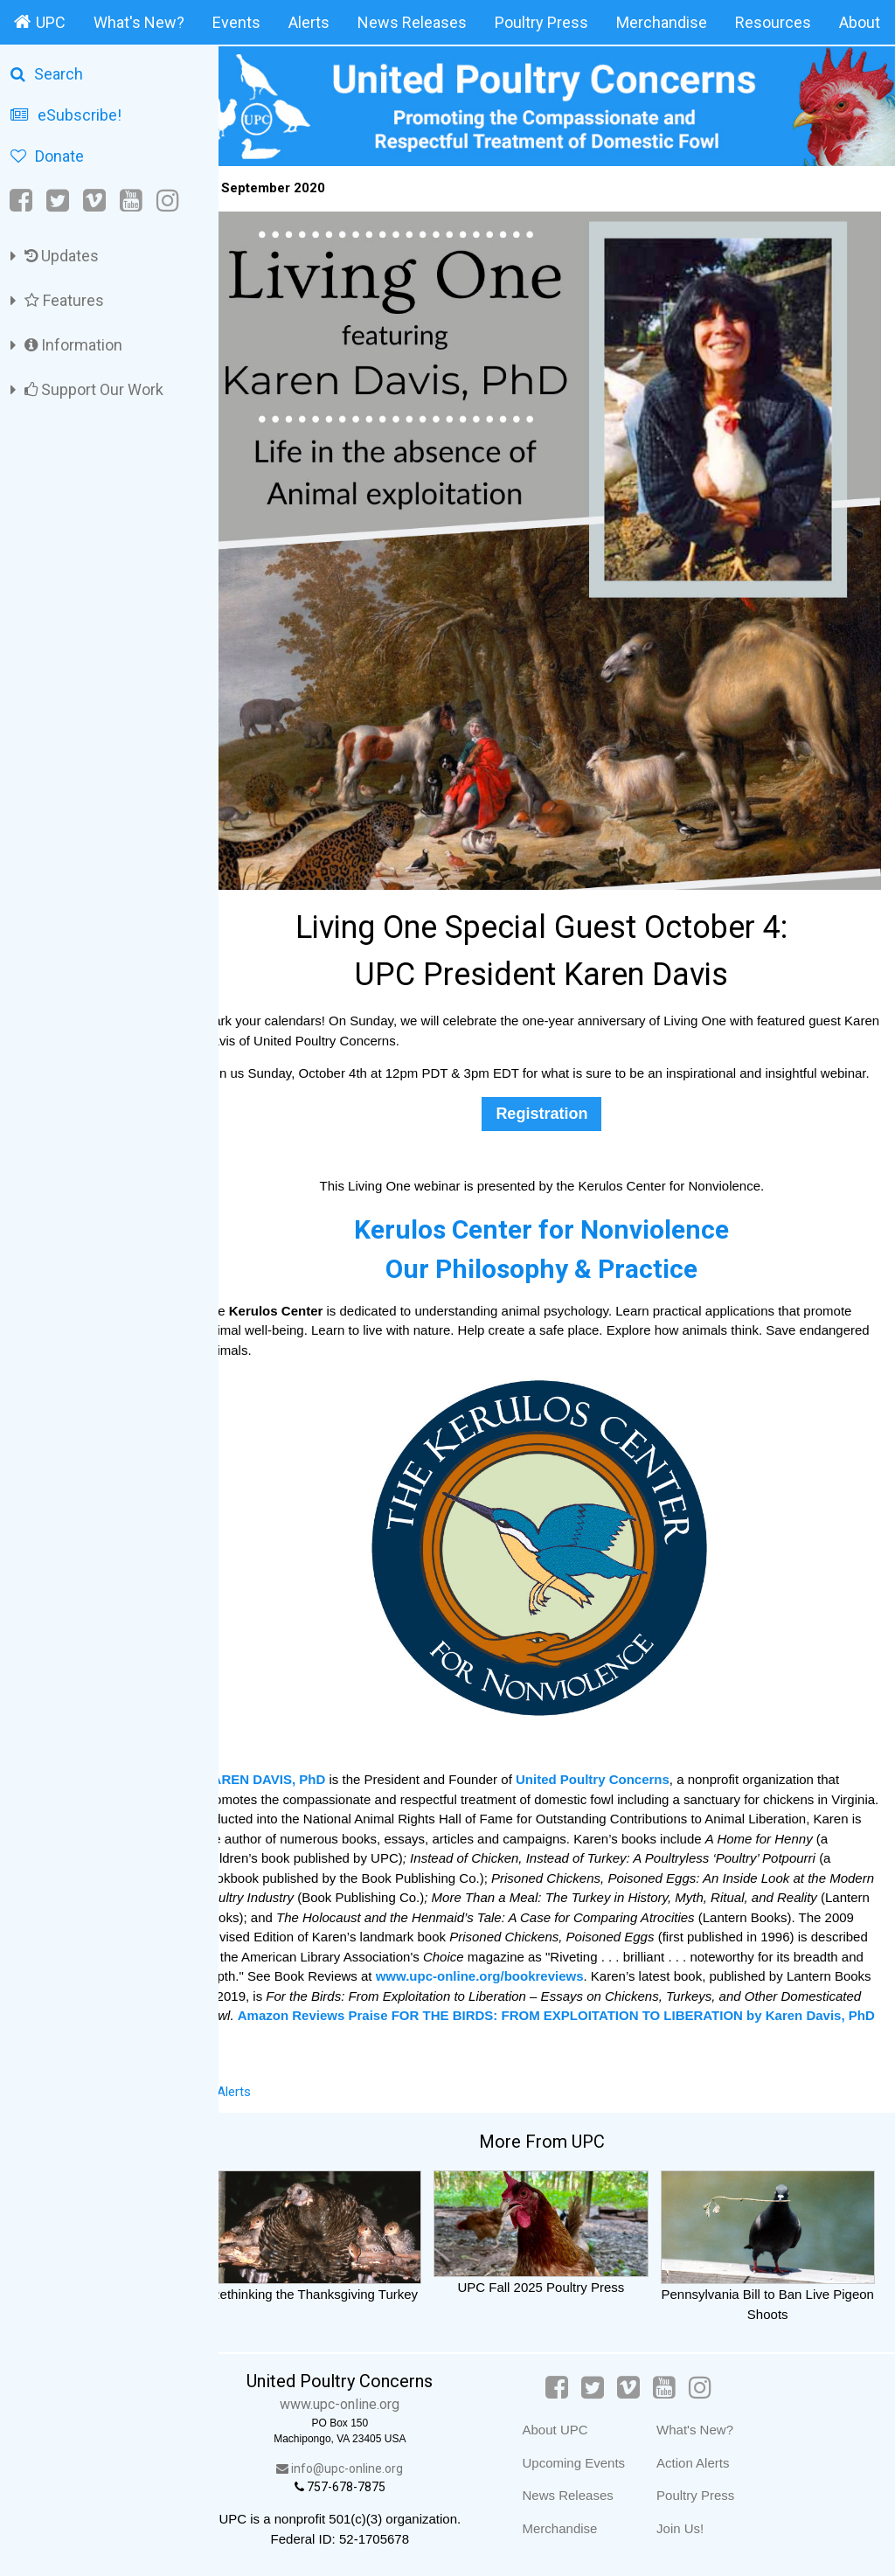  What do you see at coordinates (22, 200) in the screenshot?
I see `[Facebook]` at bounding box center [22, 200].